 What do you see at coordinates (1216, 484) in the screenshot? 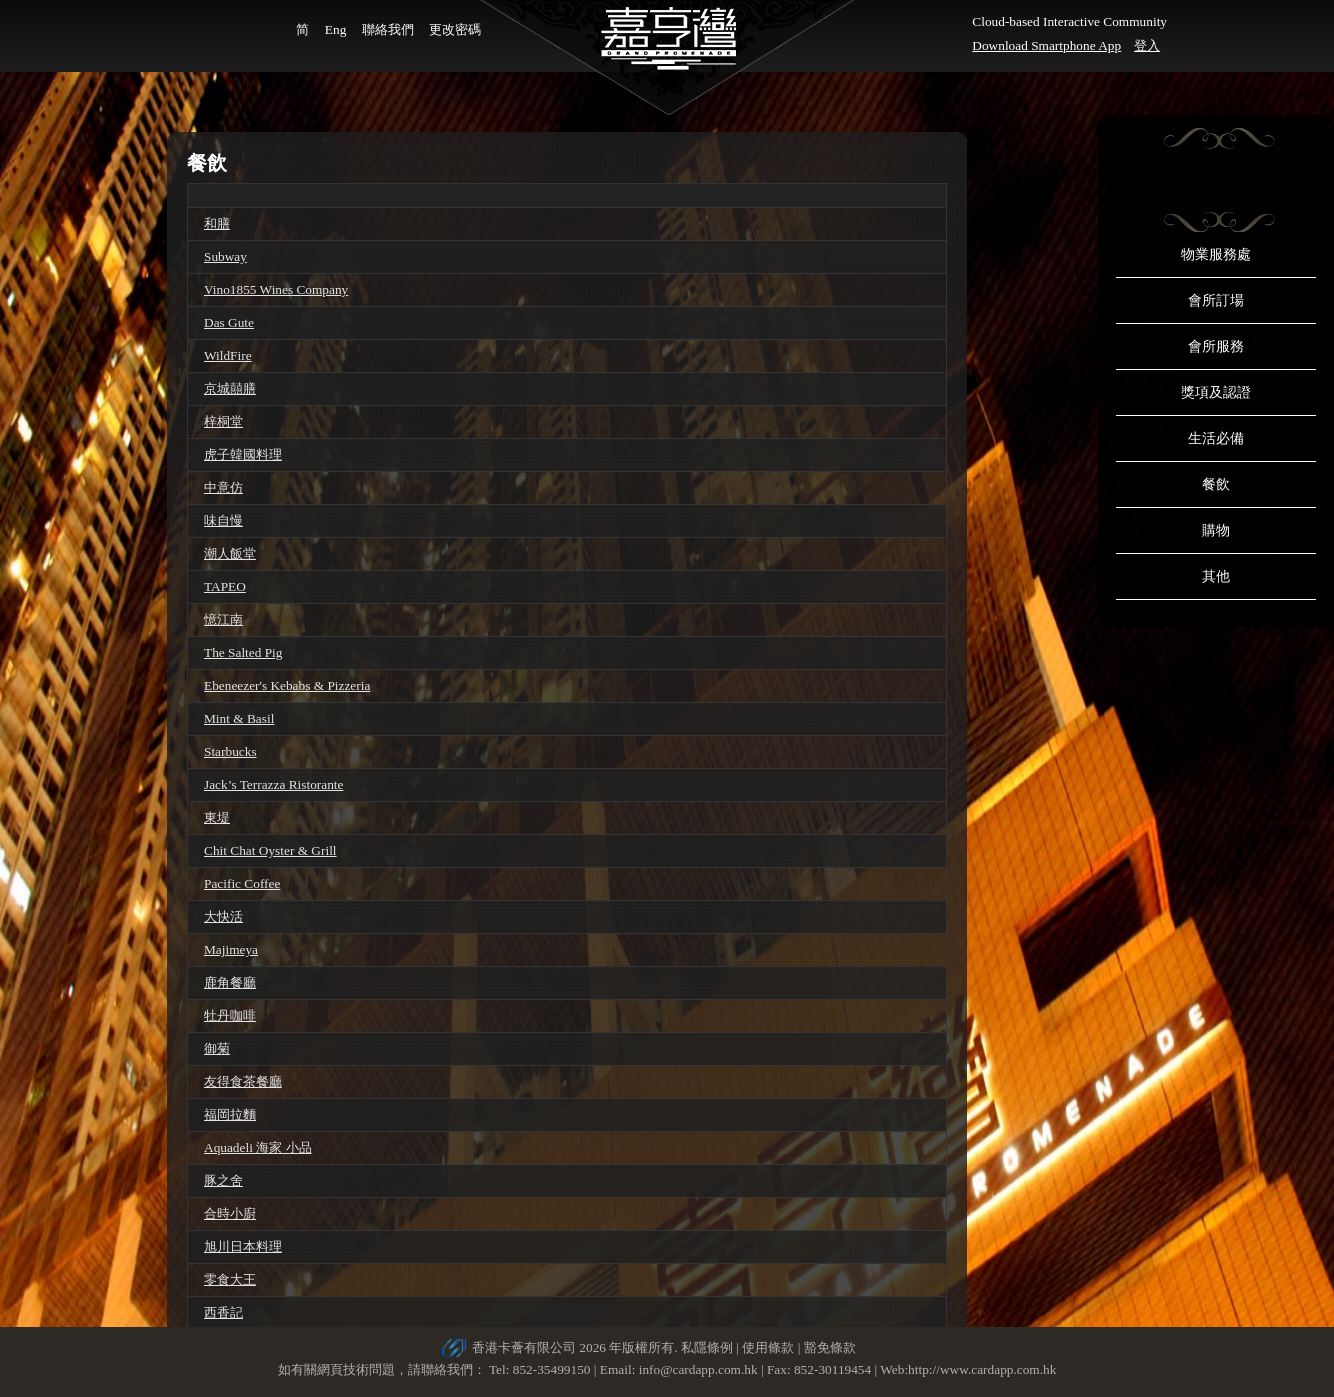
I see `餐飲` at bounding box center [1216, 484].